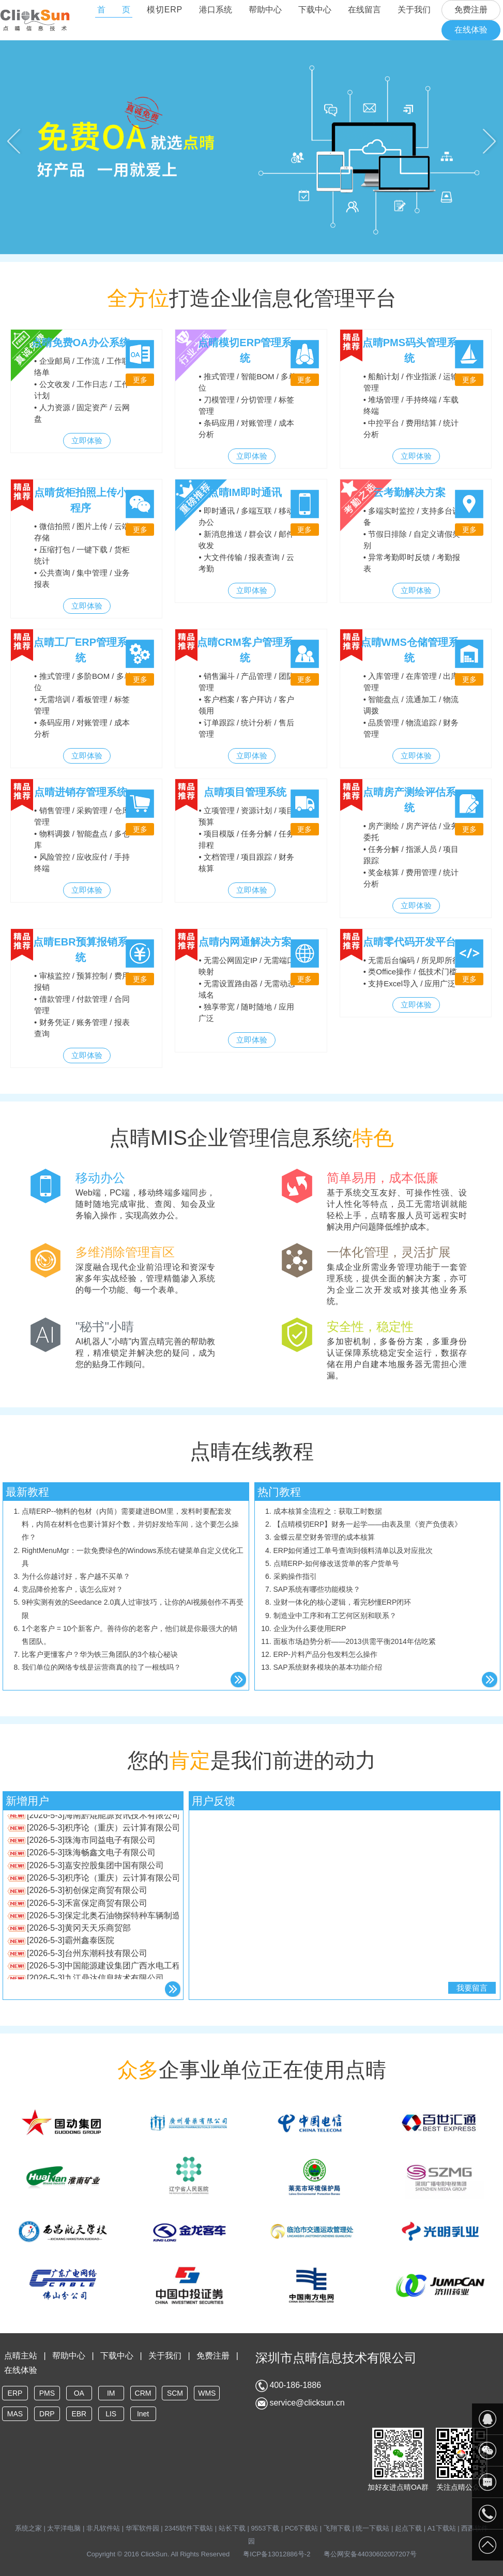  Describe the element at coordinates (409, 492) in the screenshot. I see `云考勤解决方案` at that location.